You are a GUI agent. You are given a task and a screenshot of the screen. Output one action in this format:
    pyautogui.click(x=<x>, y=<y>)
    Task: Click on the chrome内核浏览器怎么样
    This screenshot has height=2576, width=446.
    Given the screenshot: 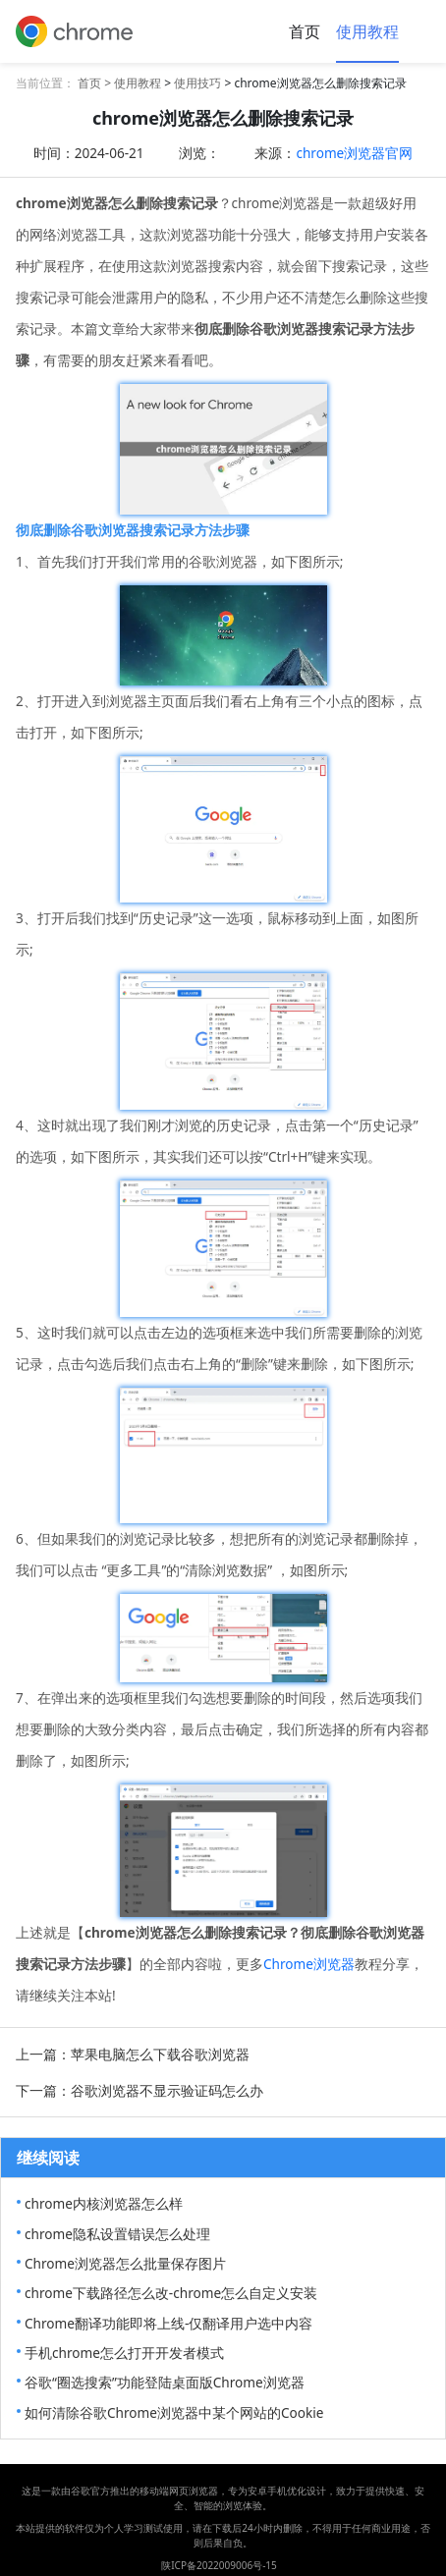 What is the action you would take?
    pyautogui.click(x=104, y=2203)
    